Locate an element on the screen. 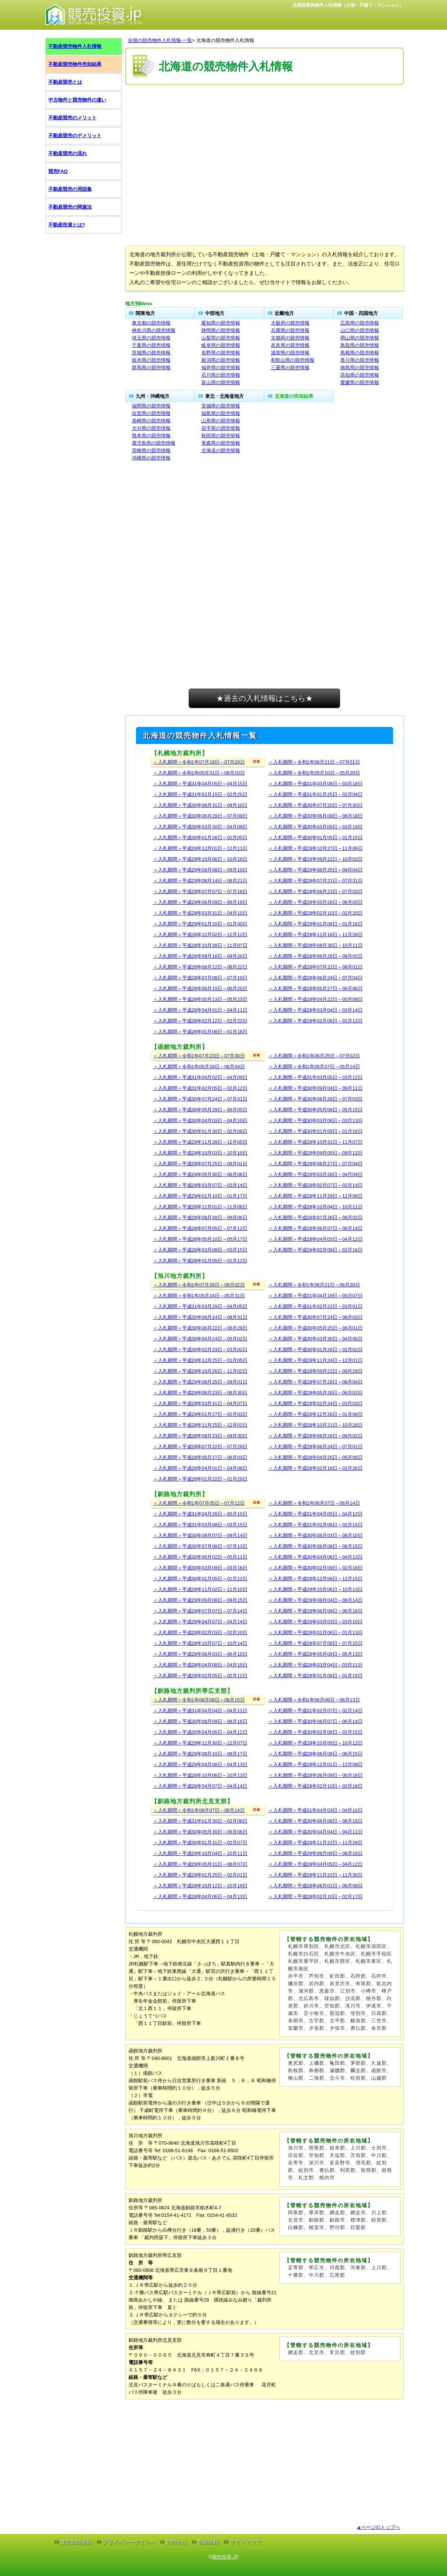  新潟県の競売情報 is located at coordinates (220, 360).